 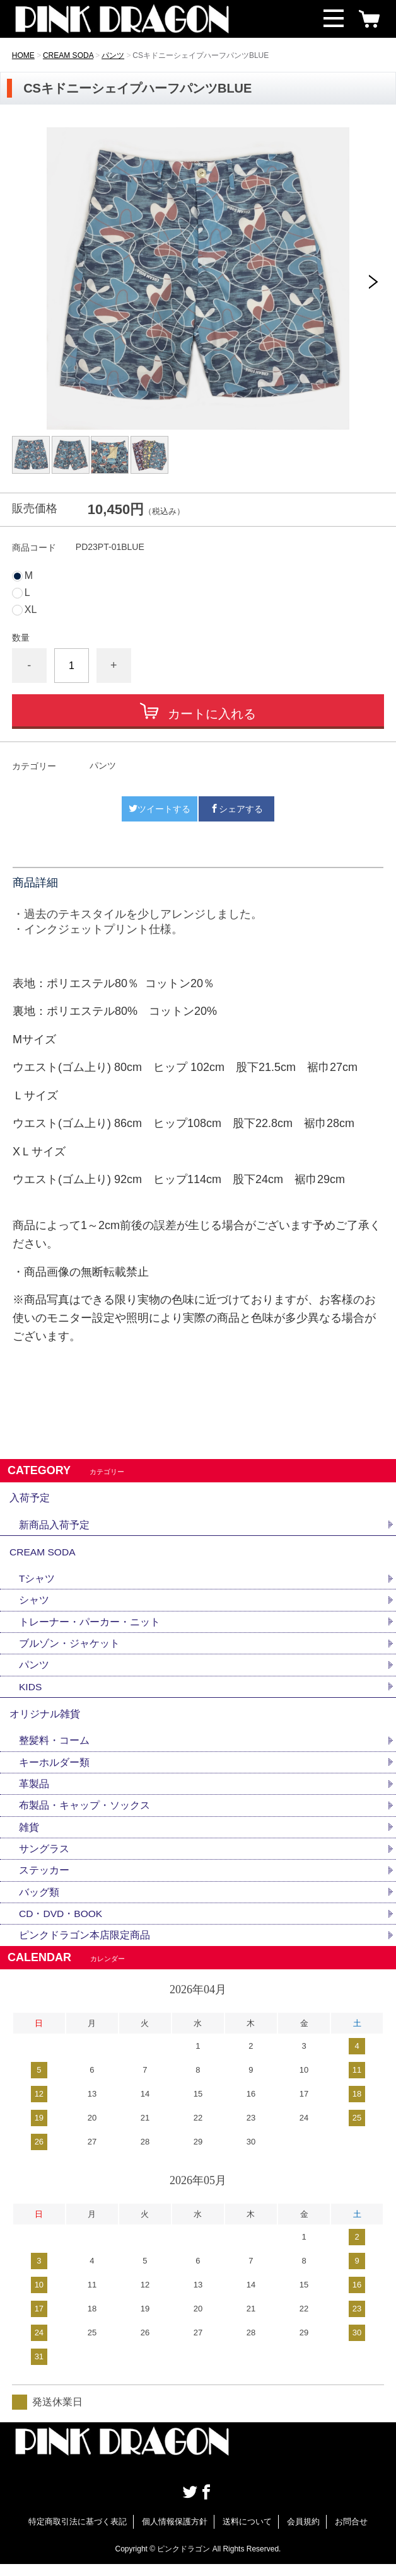 I want to click on 送料について, so click(x=247, y=2534).